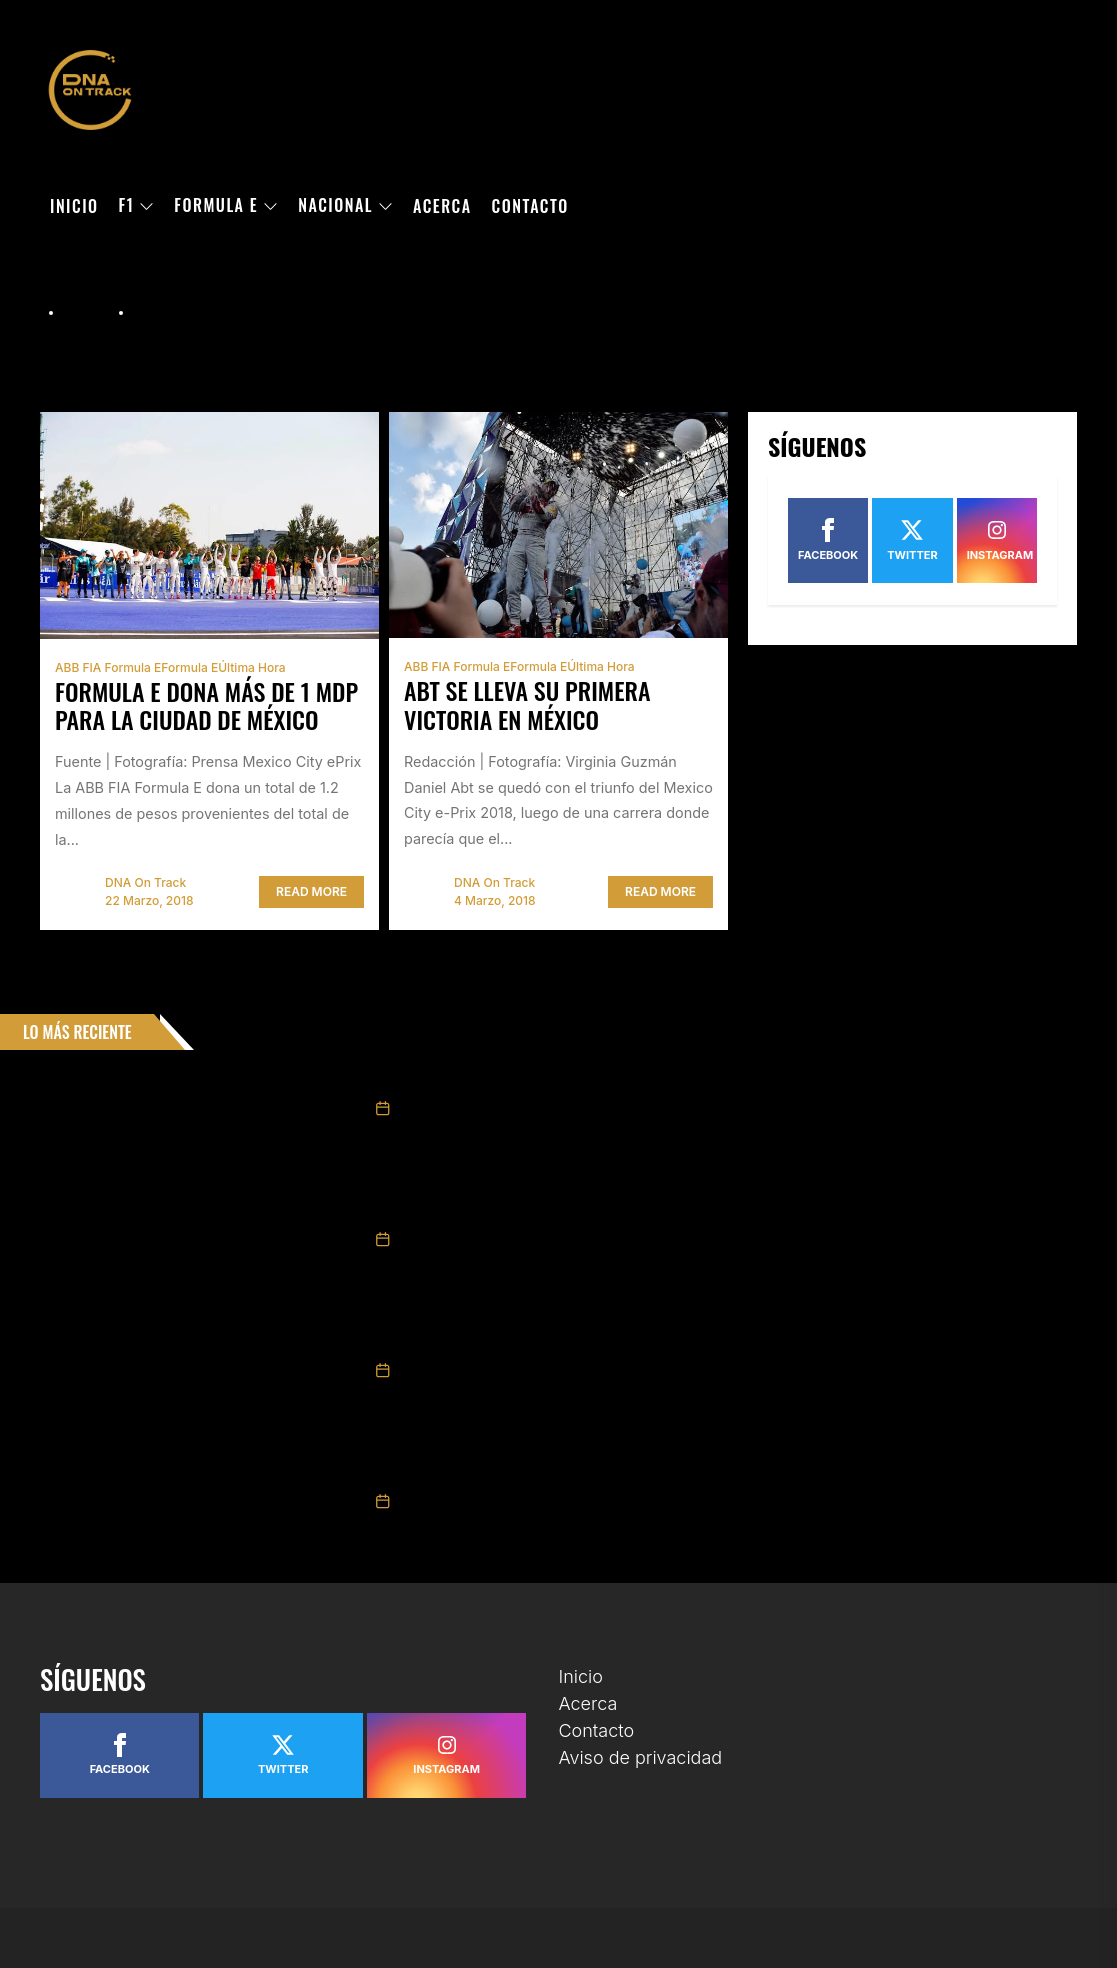  I want to click on F1, so click(137, 206).